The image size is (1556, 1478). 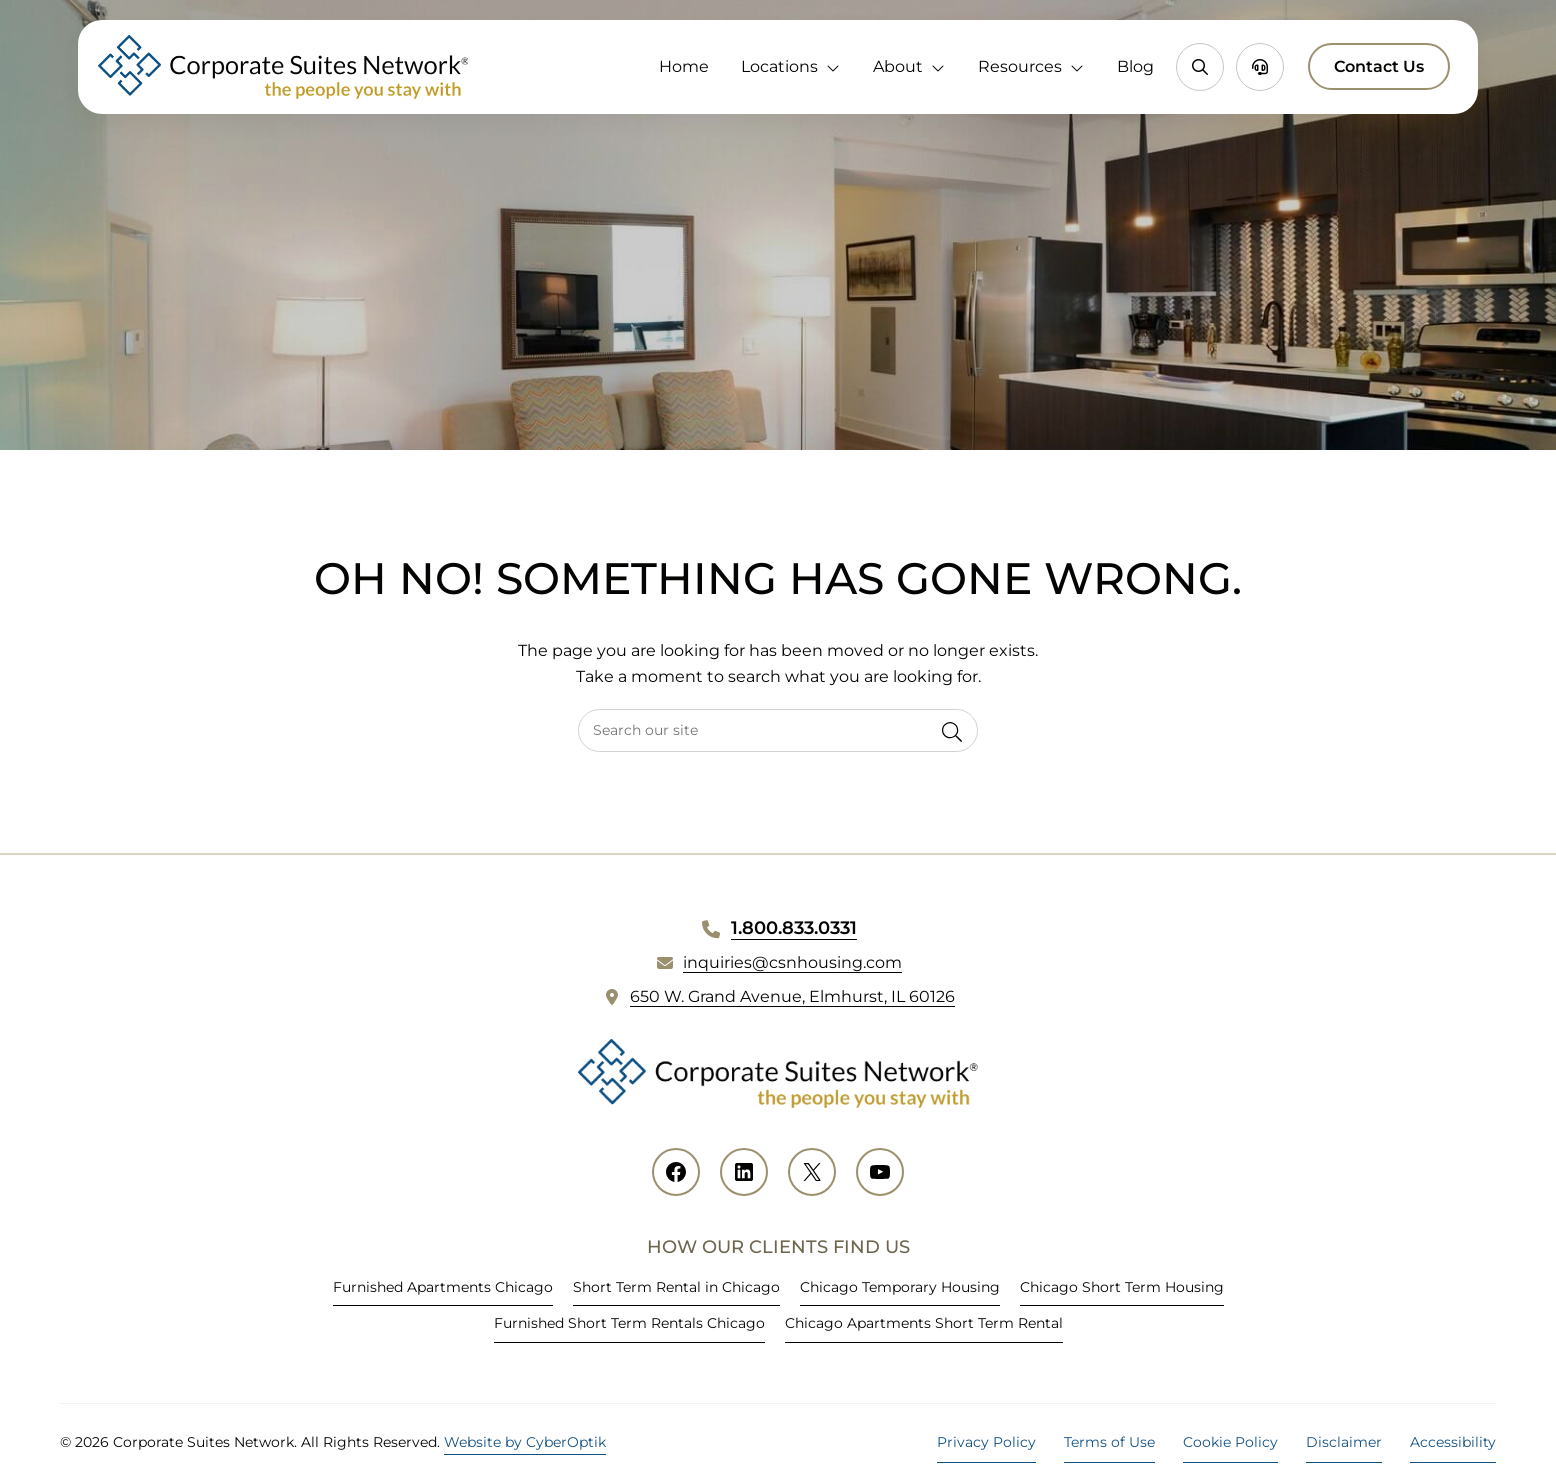 What do you see at coordinates (676, 1287) in the screenshot?
I see `Short Term Rental in Chicago` at bounding box center [676, 1287].